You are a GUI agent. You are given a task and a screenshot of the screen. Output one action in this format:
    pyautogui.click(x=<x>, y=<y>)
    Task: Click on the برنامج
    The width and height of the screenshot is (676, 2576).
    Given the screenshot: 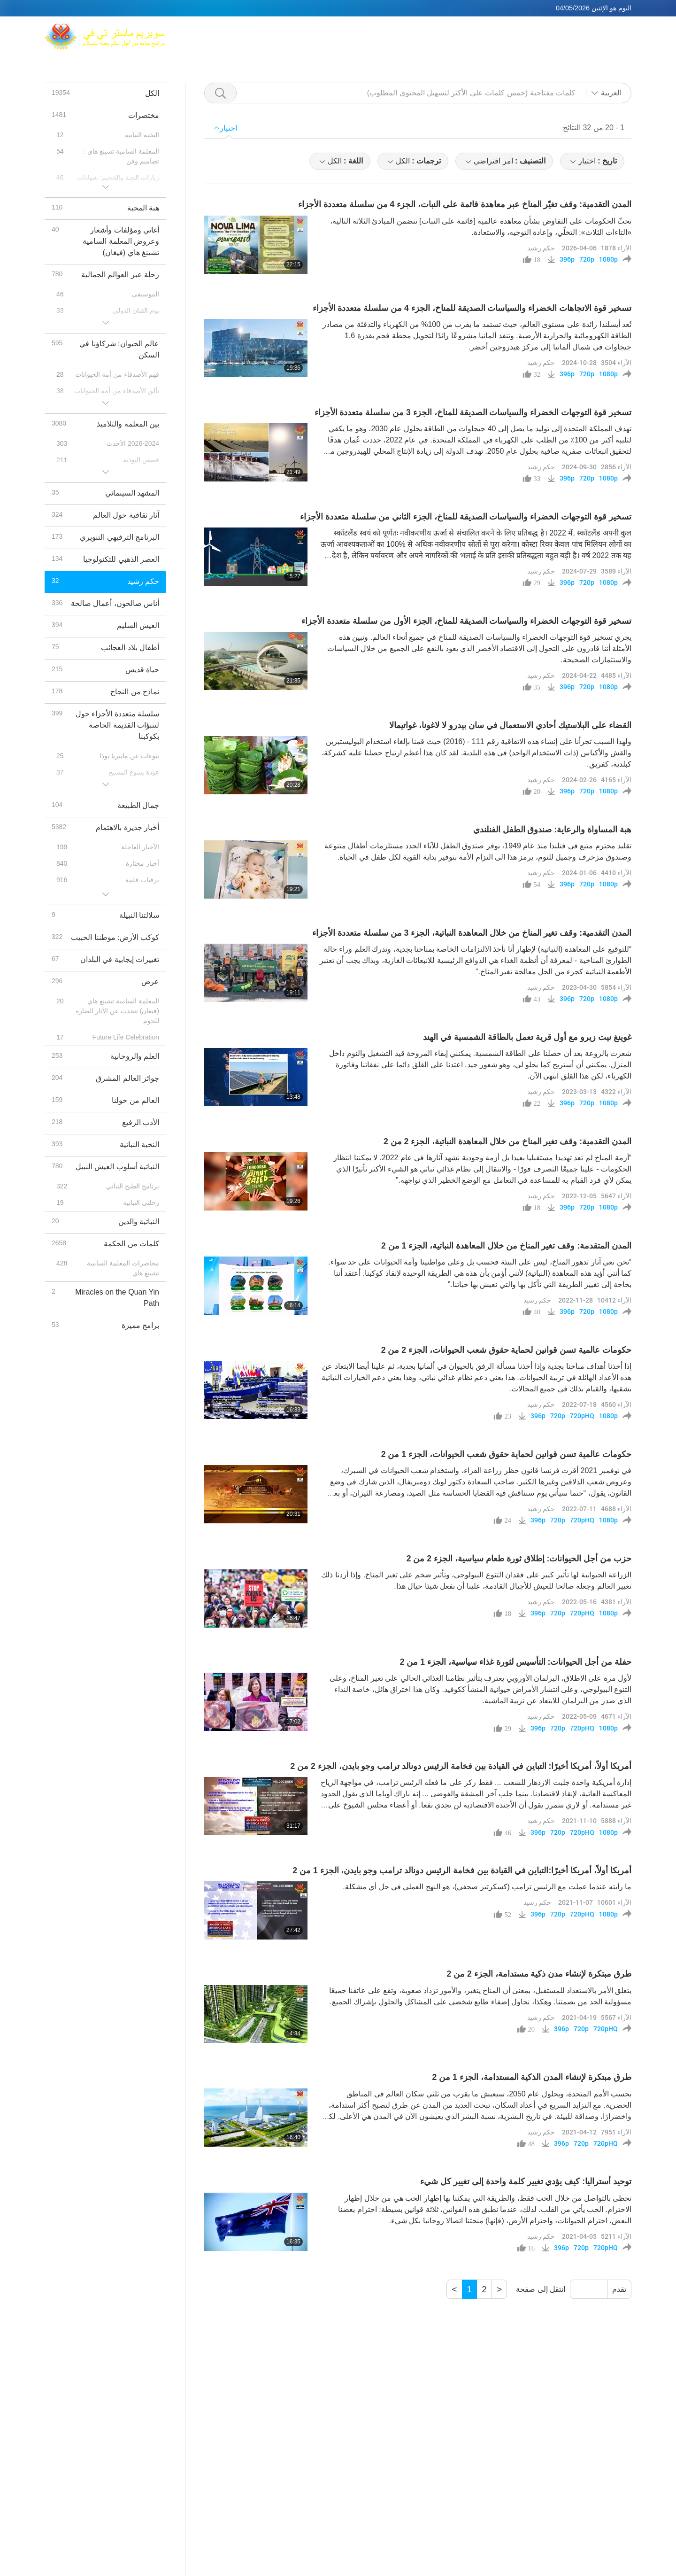 What is the action you would take?
    pyautogui.click(x=467, y=43)
    